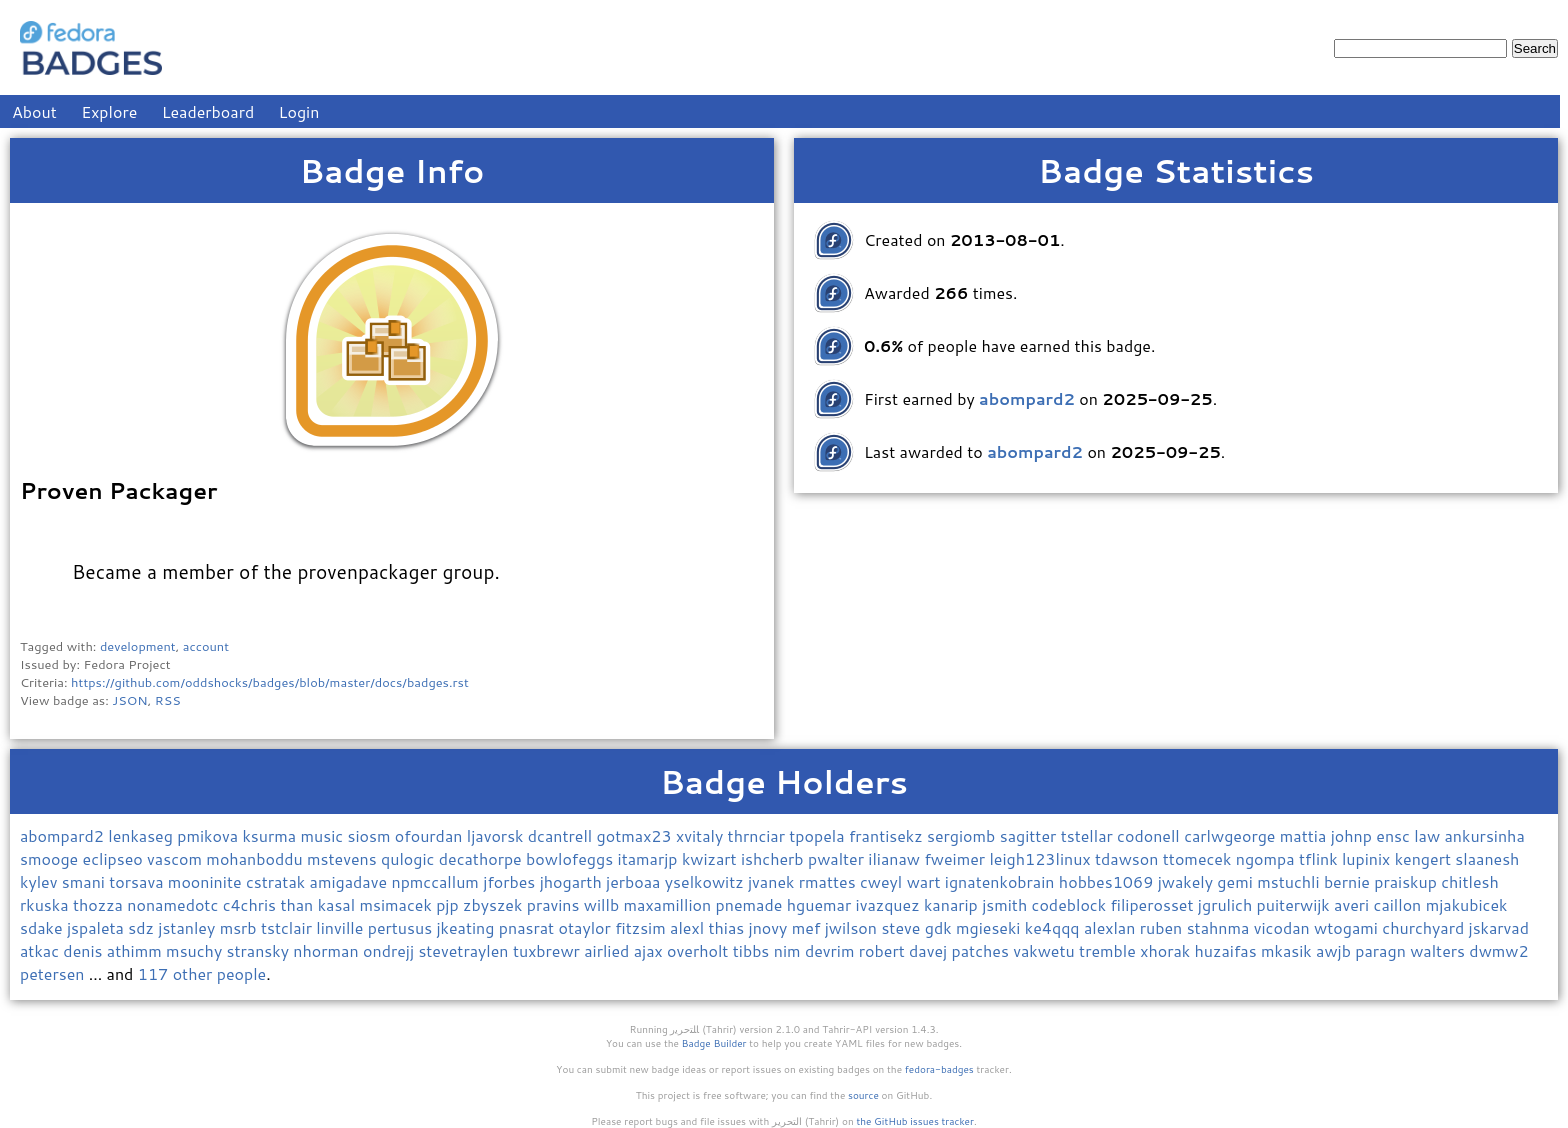 The image size is (1568, 1128). Describe the element at coordinates (84, 950) in the screenshot. I see `denis` at that location.